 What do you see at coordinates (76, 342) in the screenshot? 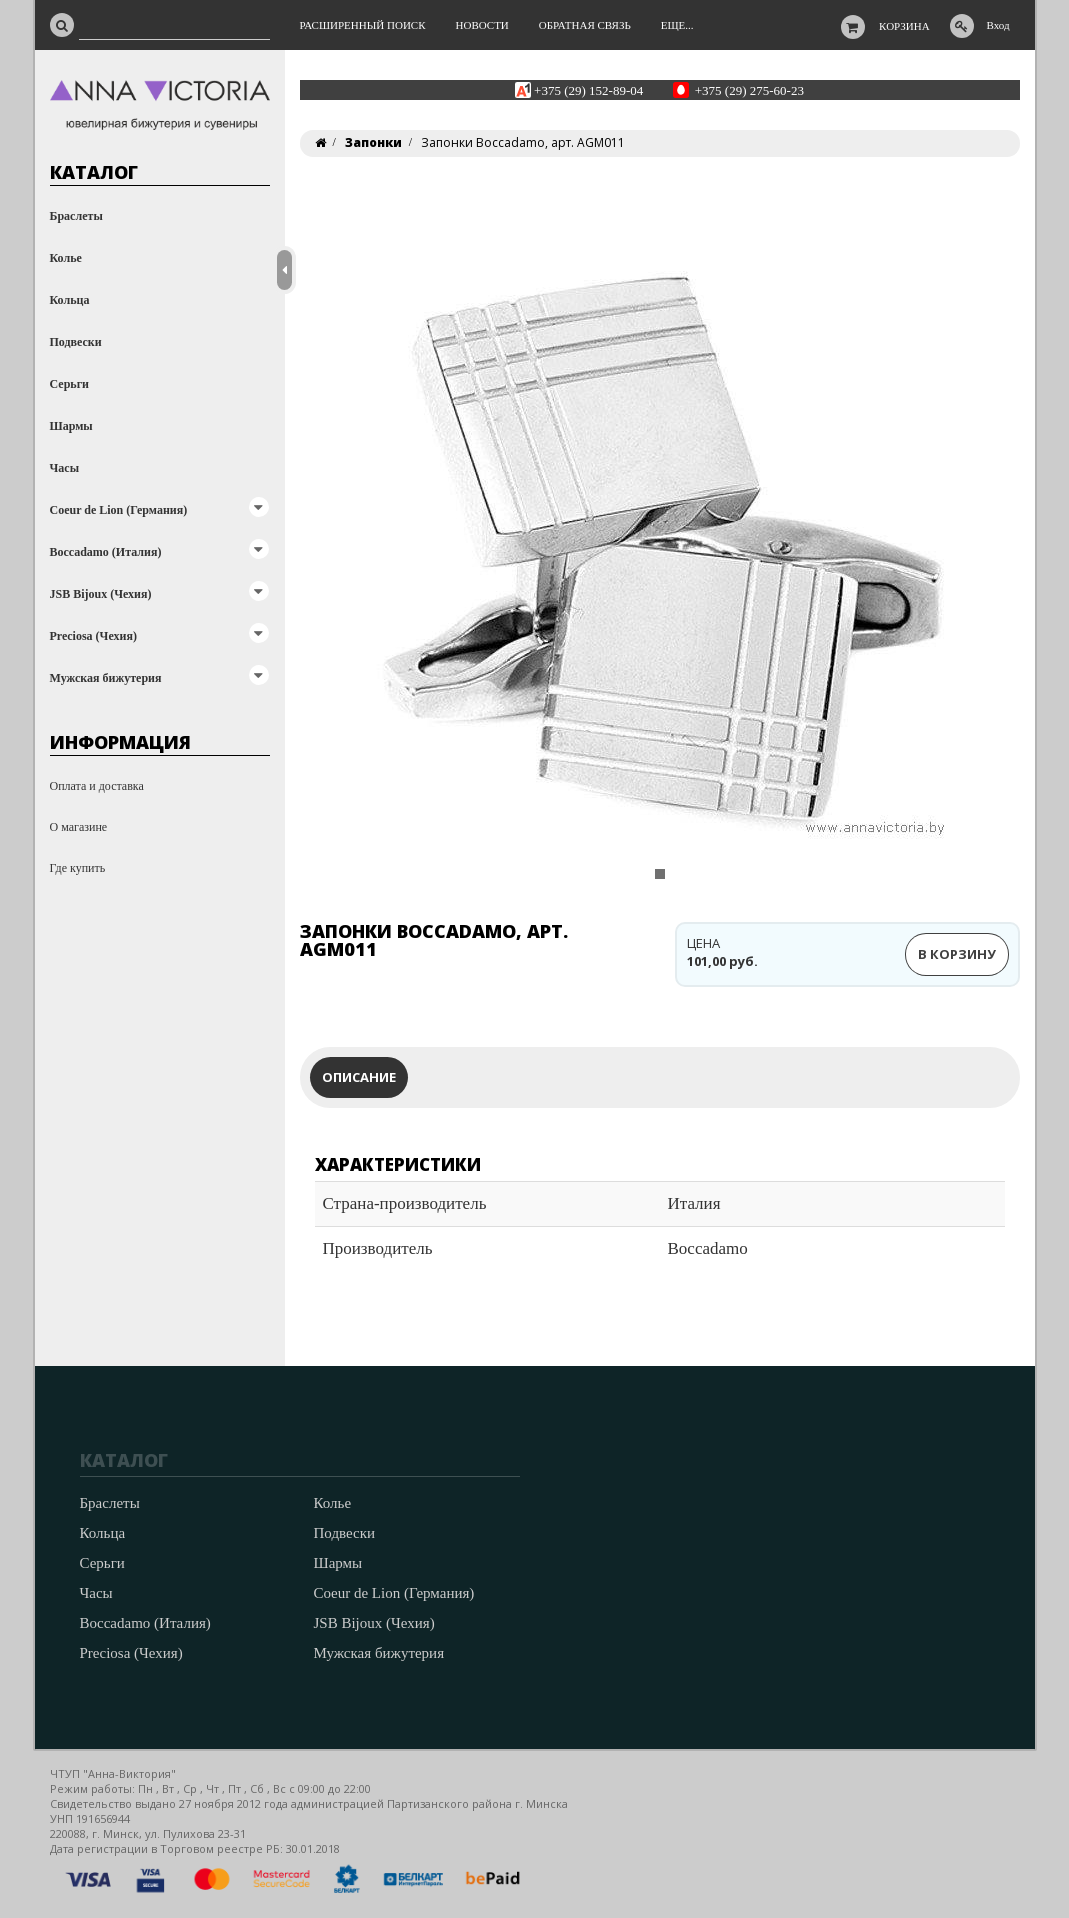
I see `Подвески` at bounding box center [76, 342].